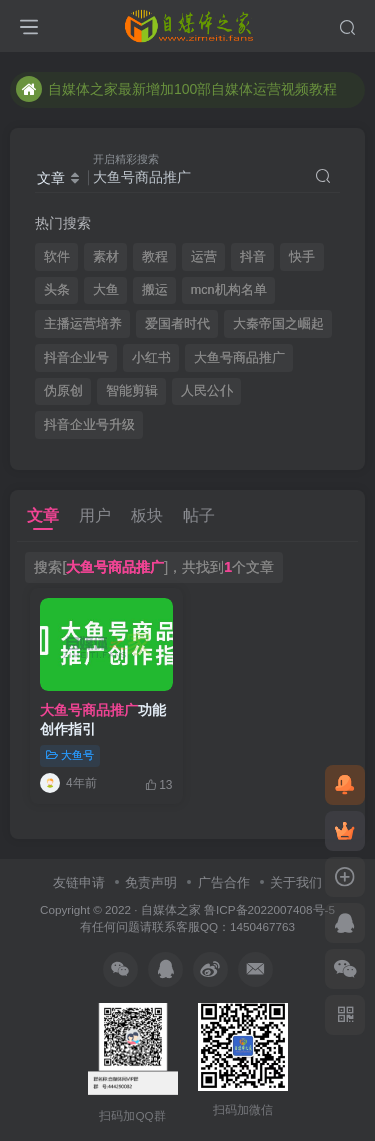  I want to click on 快手, so click(302, 257).